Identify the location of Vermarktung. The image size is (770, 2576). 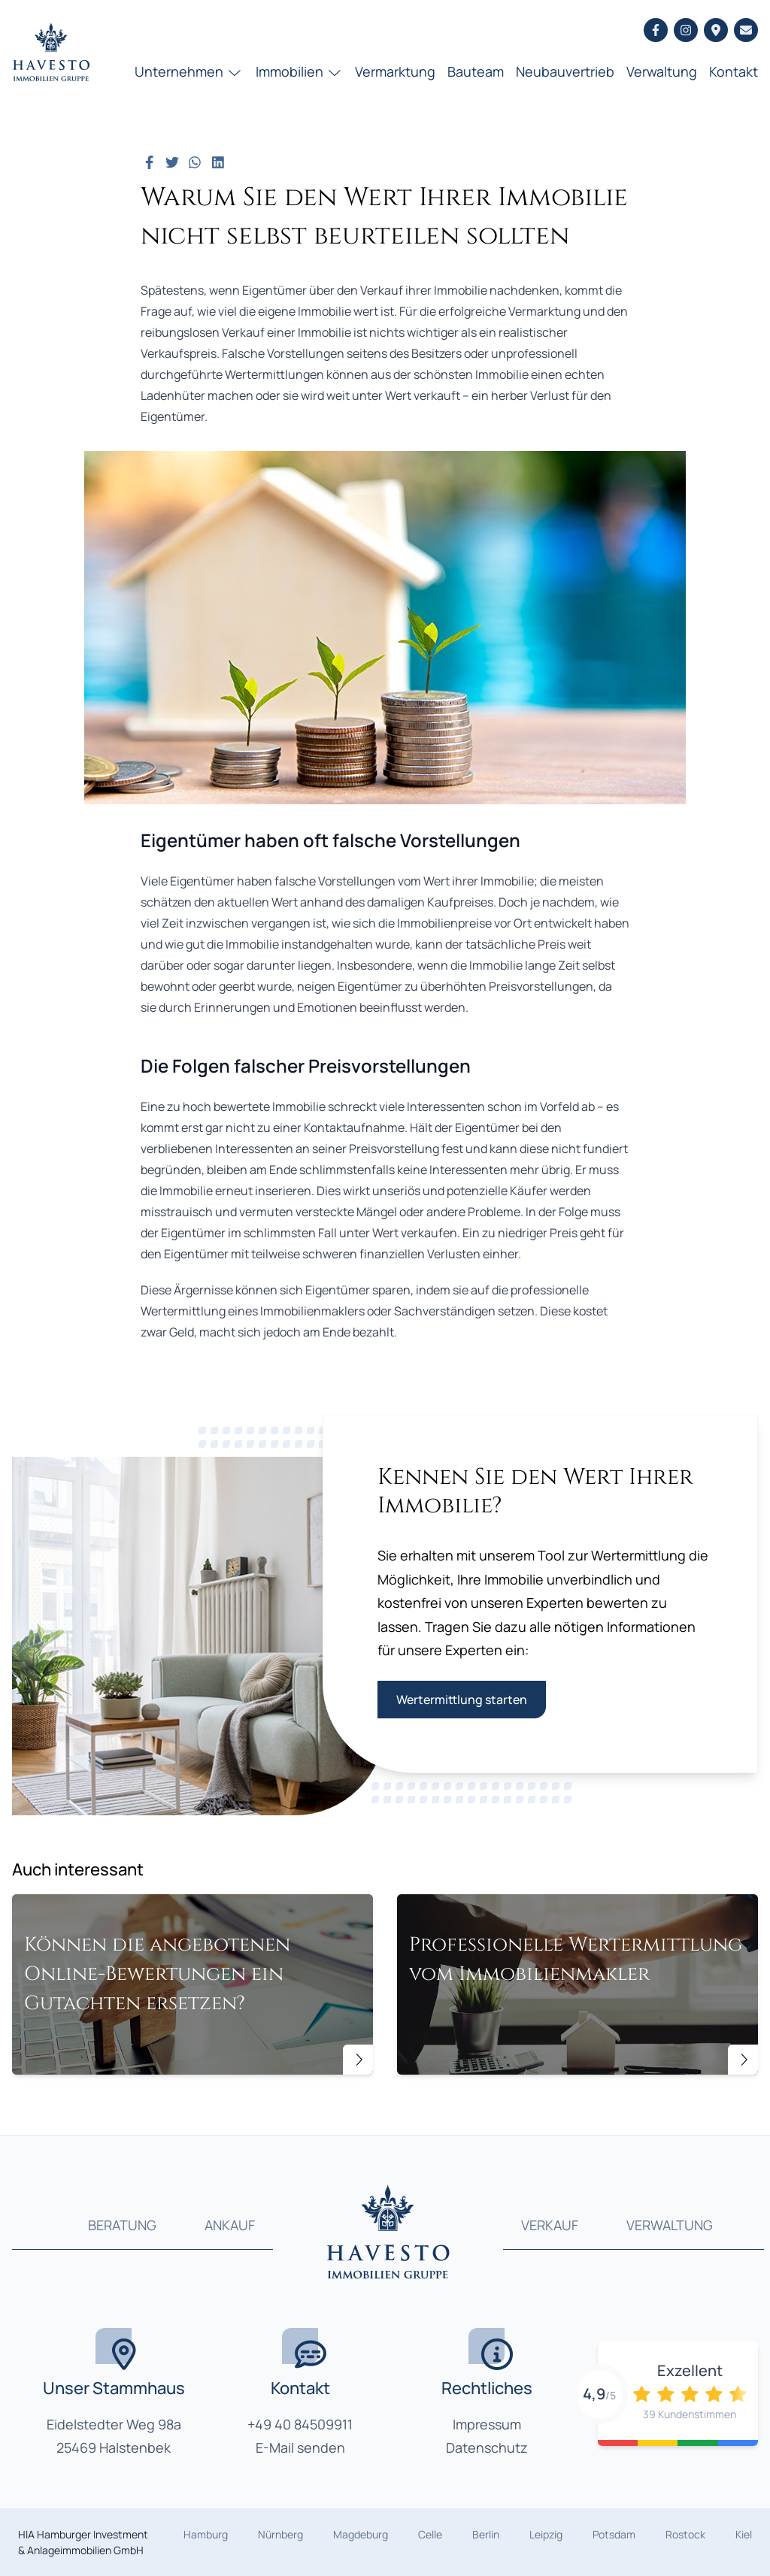
(395, 71).